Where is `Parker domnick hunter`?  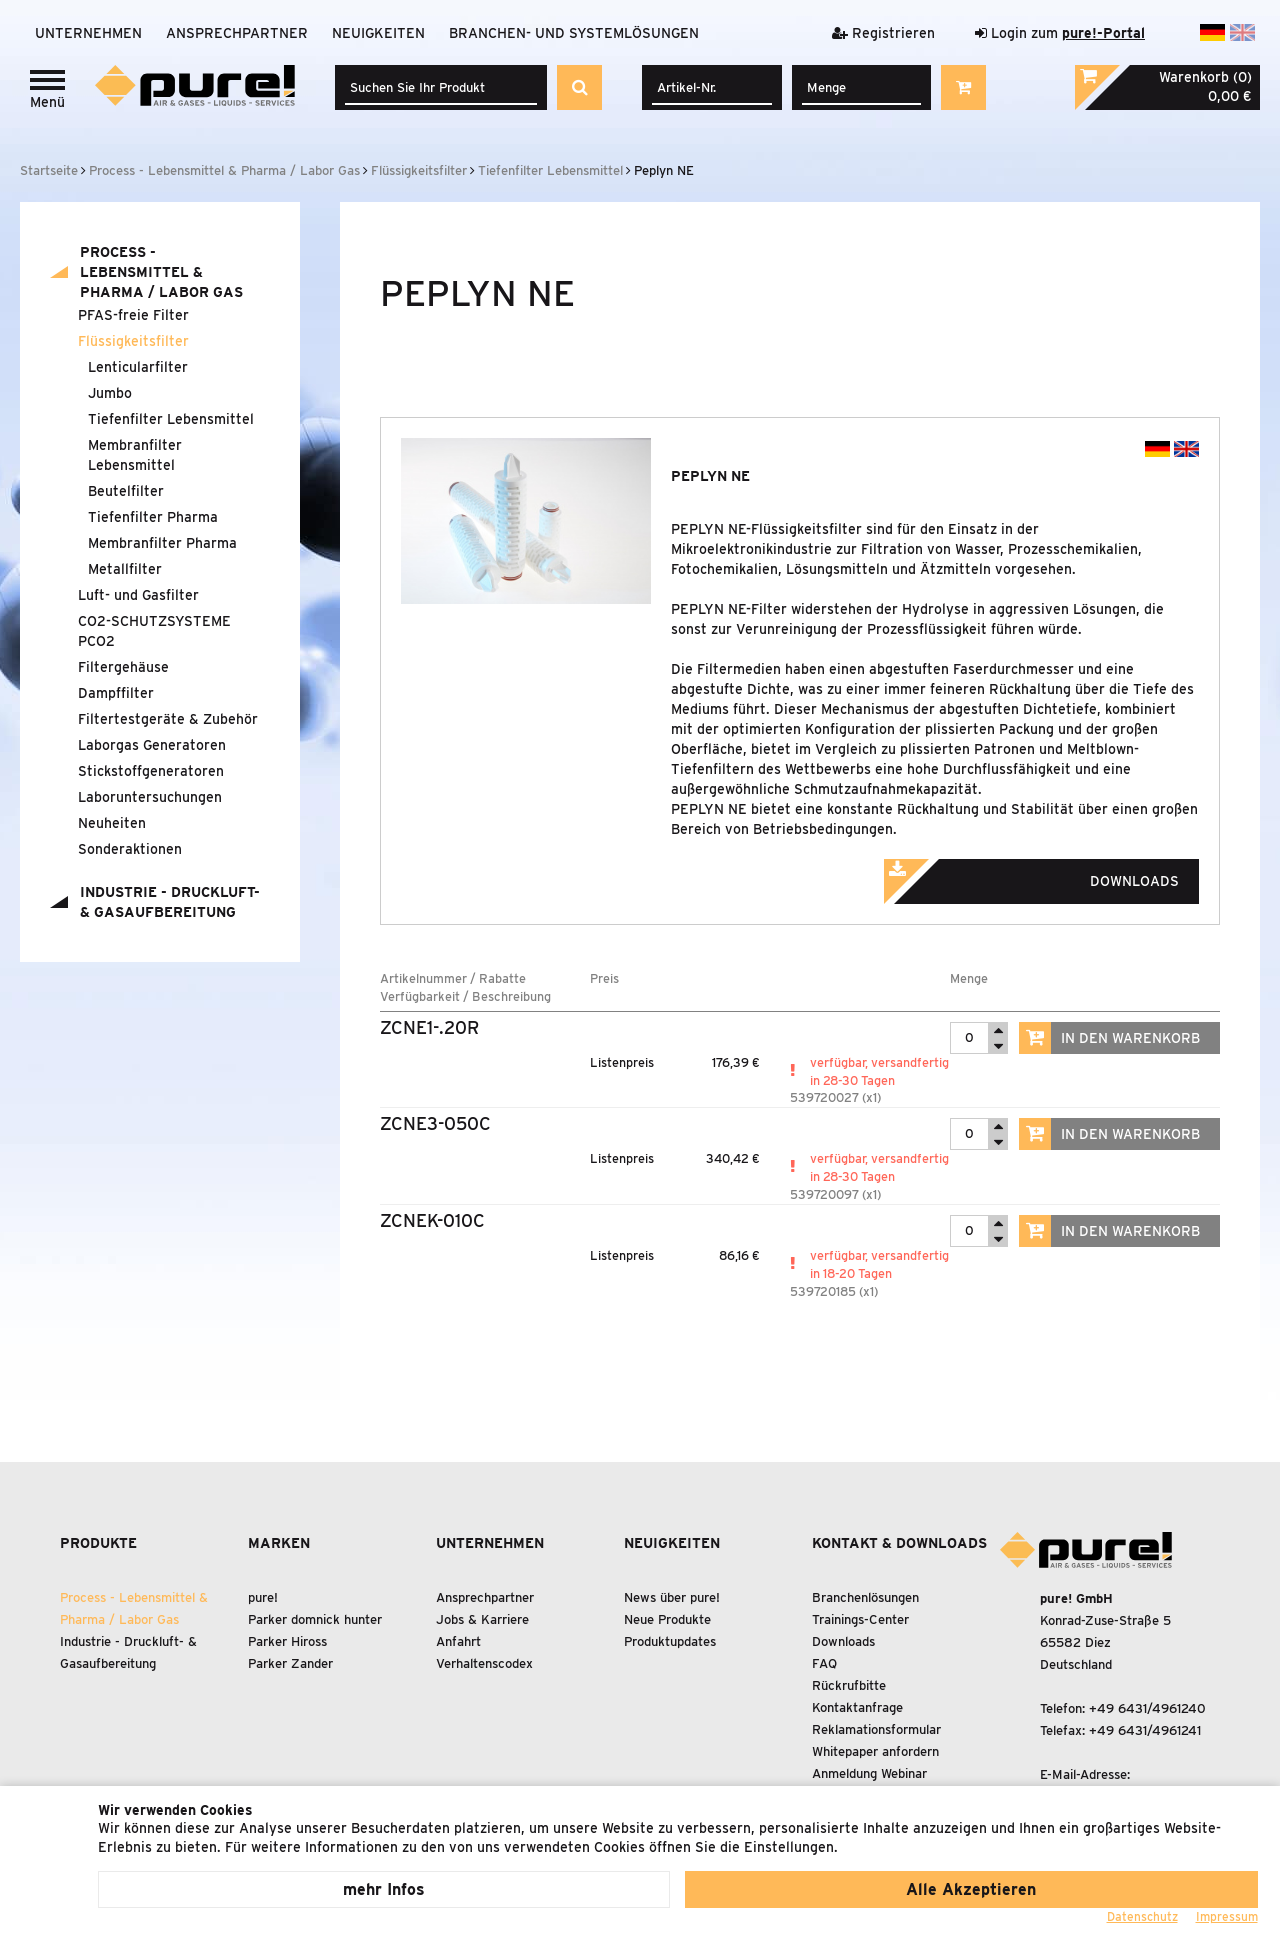 Parker domnick hunter is located at coordinates (315, 1619).